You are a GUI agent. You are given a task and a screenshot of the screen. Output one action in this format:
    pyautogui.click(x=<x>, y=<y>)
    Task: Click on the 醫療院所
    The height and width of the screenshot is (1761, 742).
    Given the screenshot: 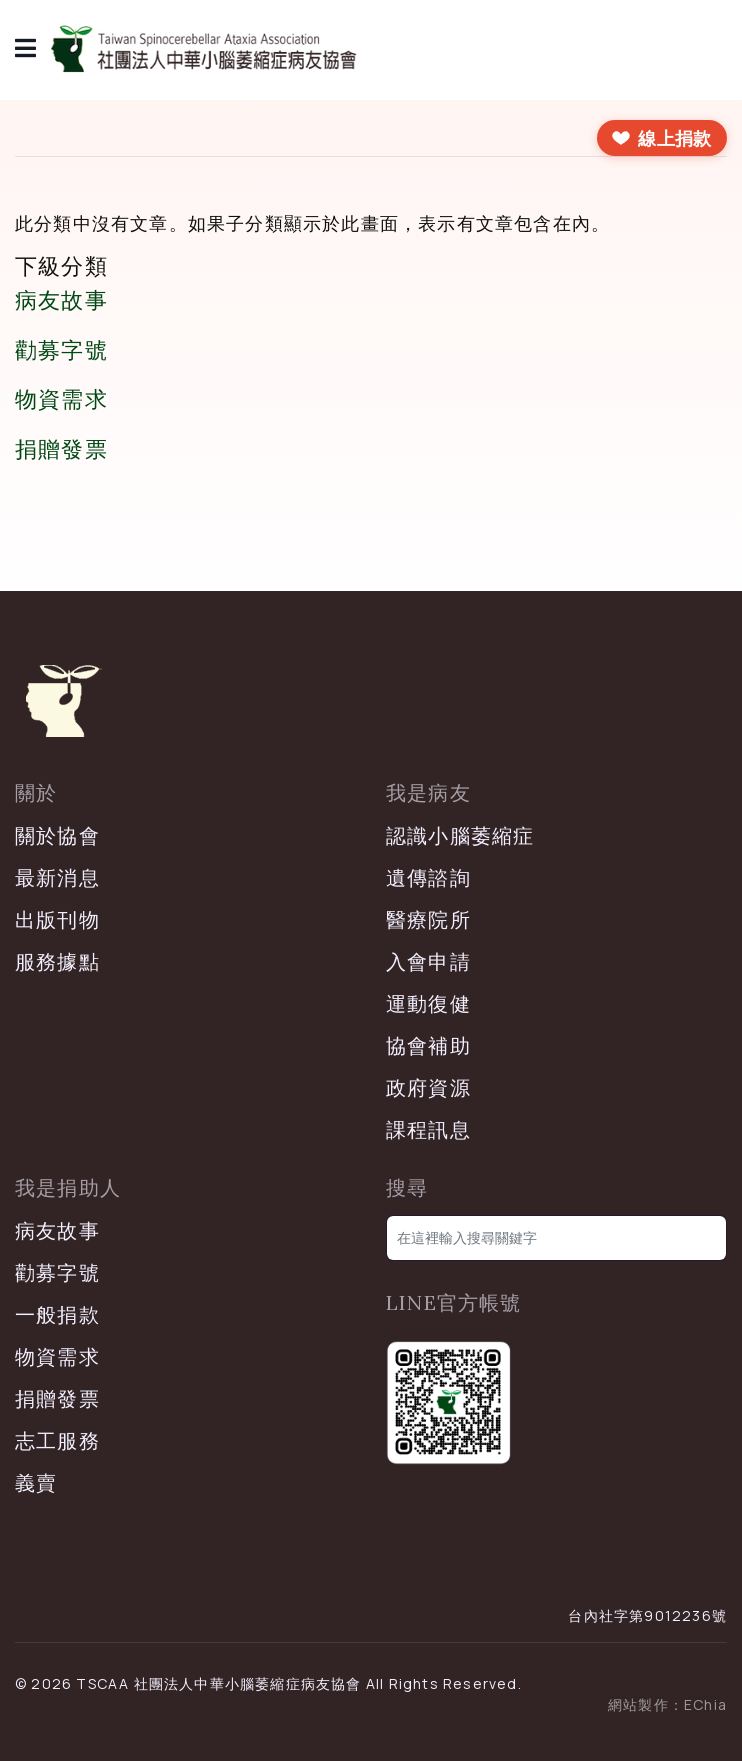 What is the action you would take?
    pyautogui.click(x=428, y=919)
    